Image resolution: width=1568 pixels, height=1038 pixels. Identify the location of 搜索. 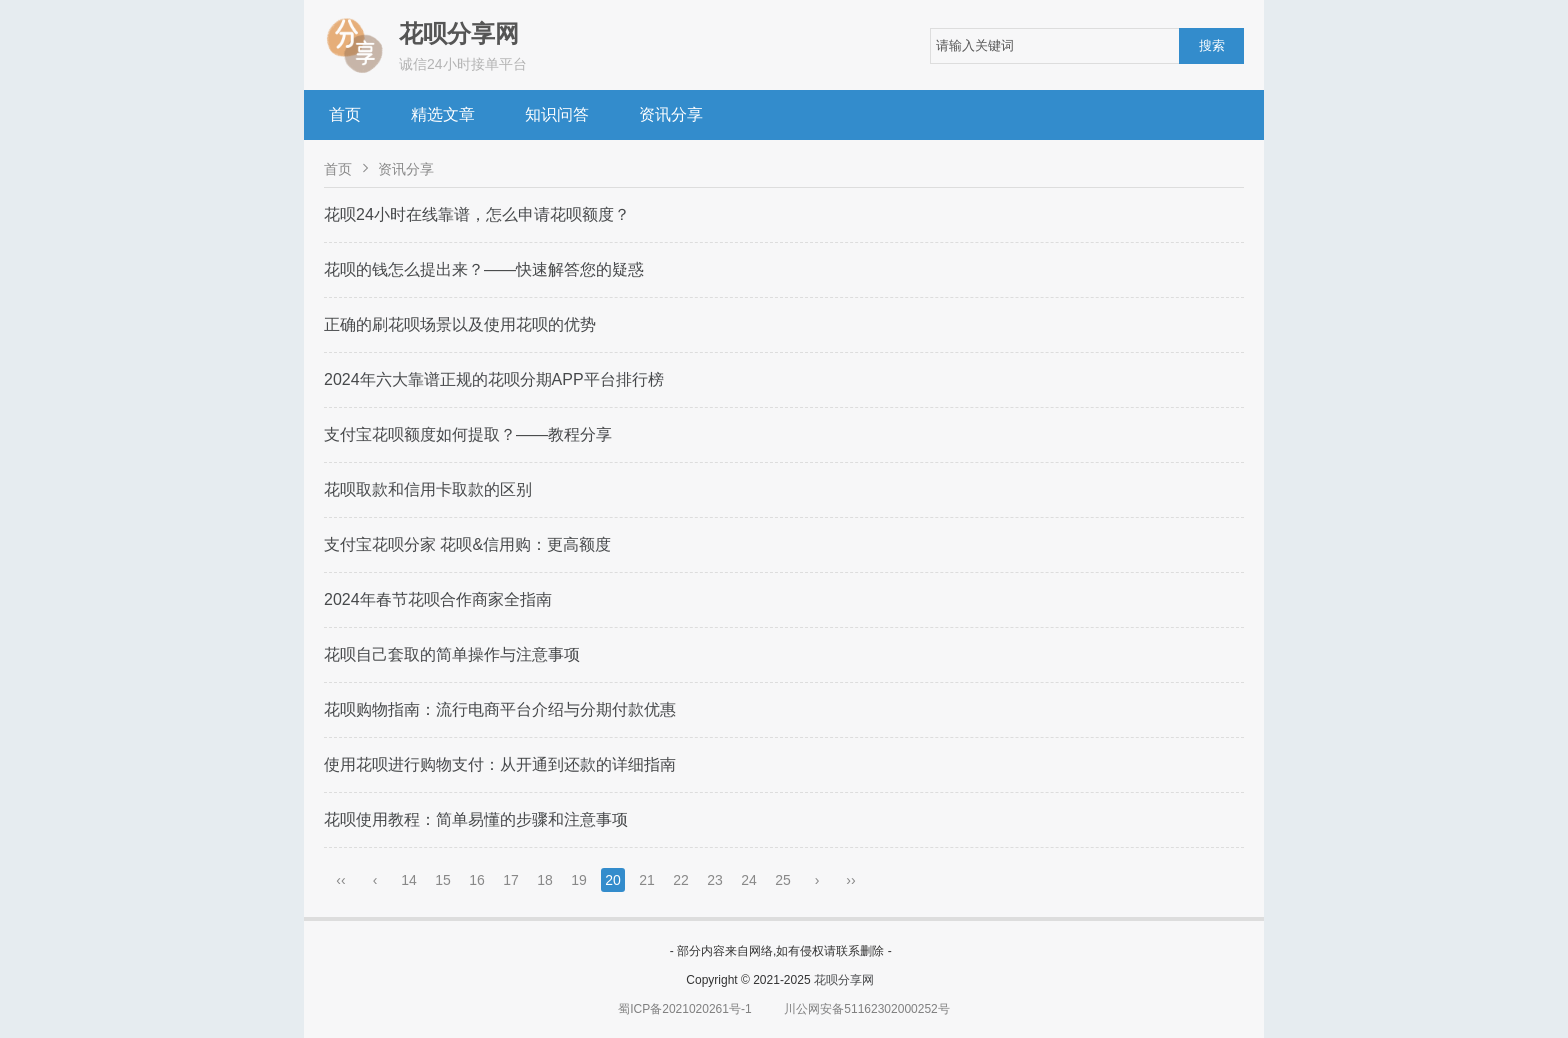
(1212, 45).